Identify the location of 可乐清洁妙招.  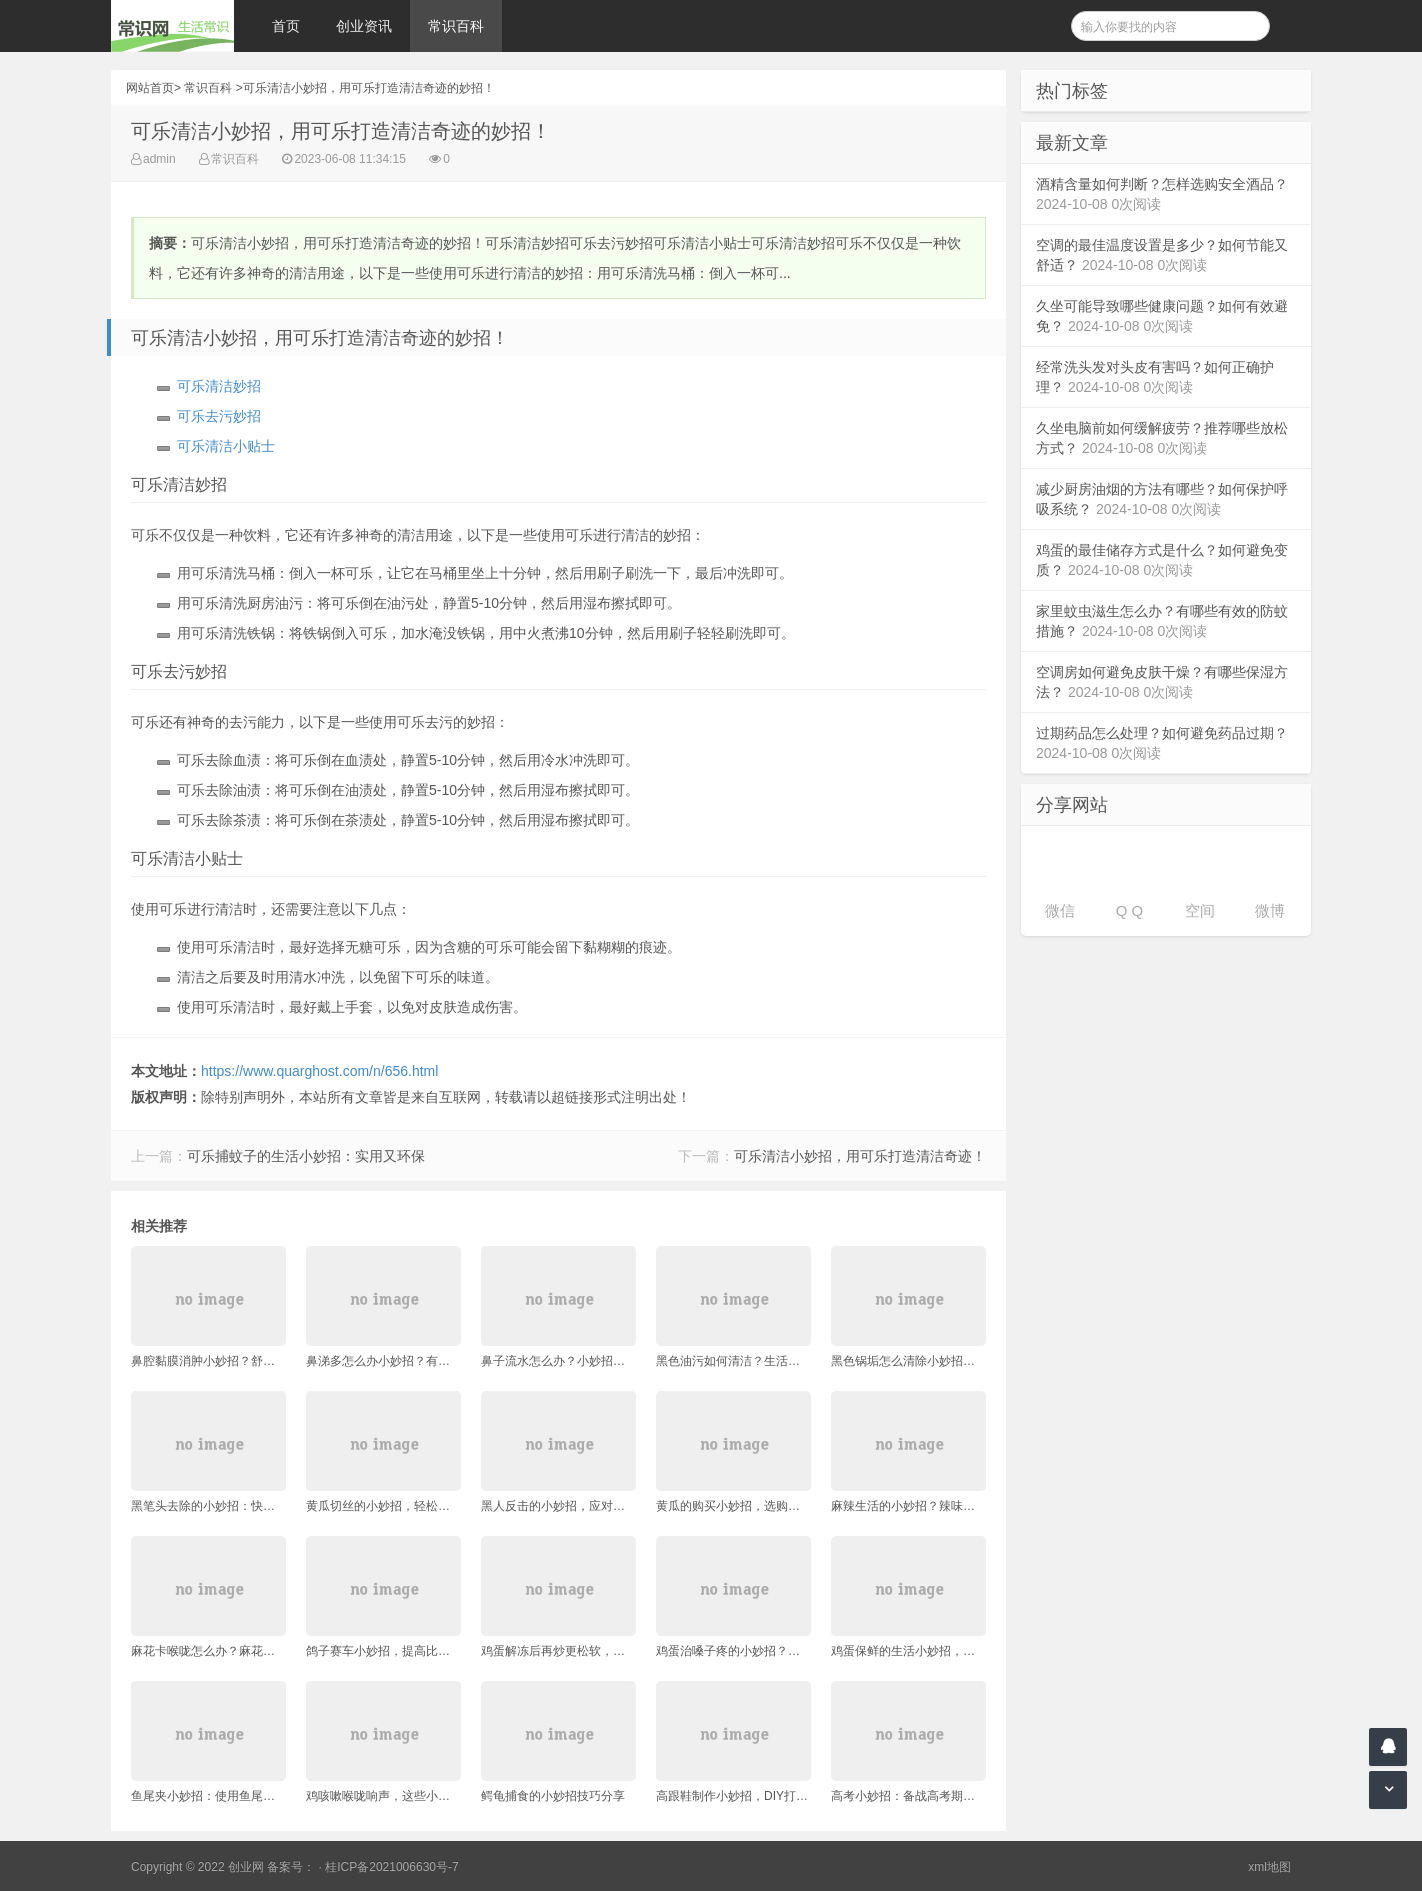
(219, 386).